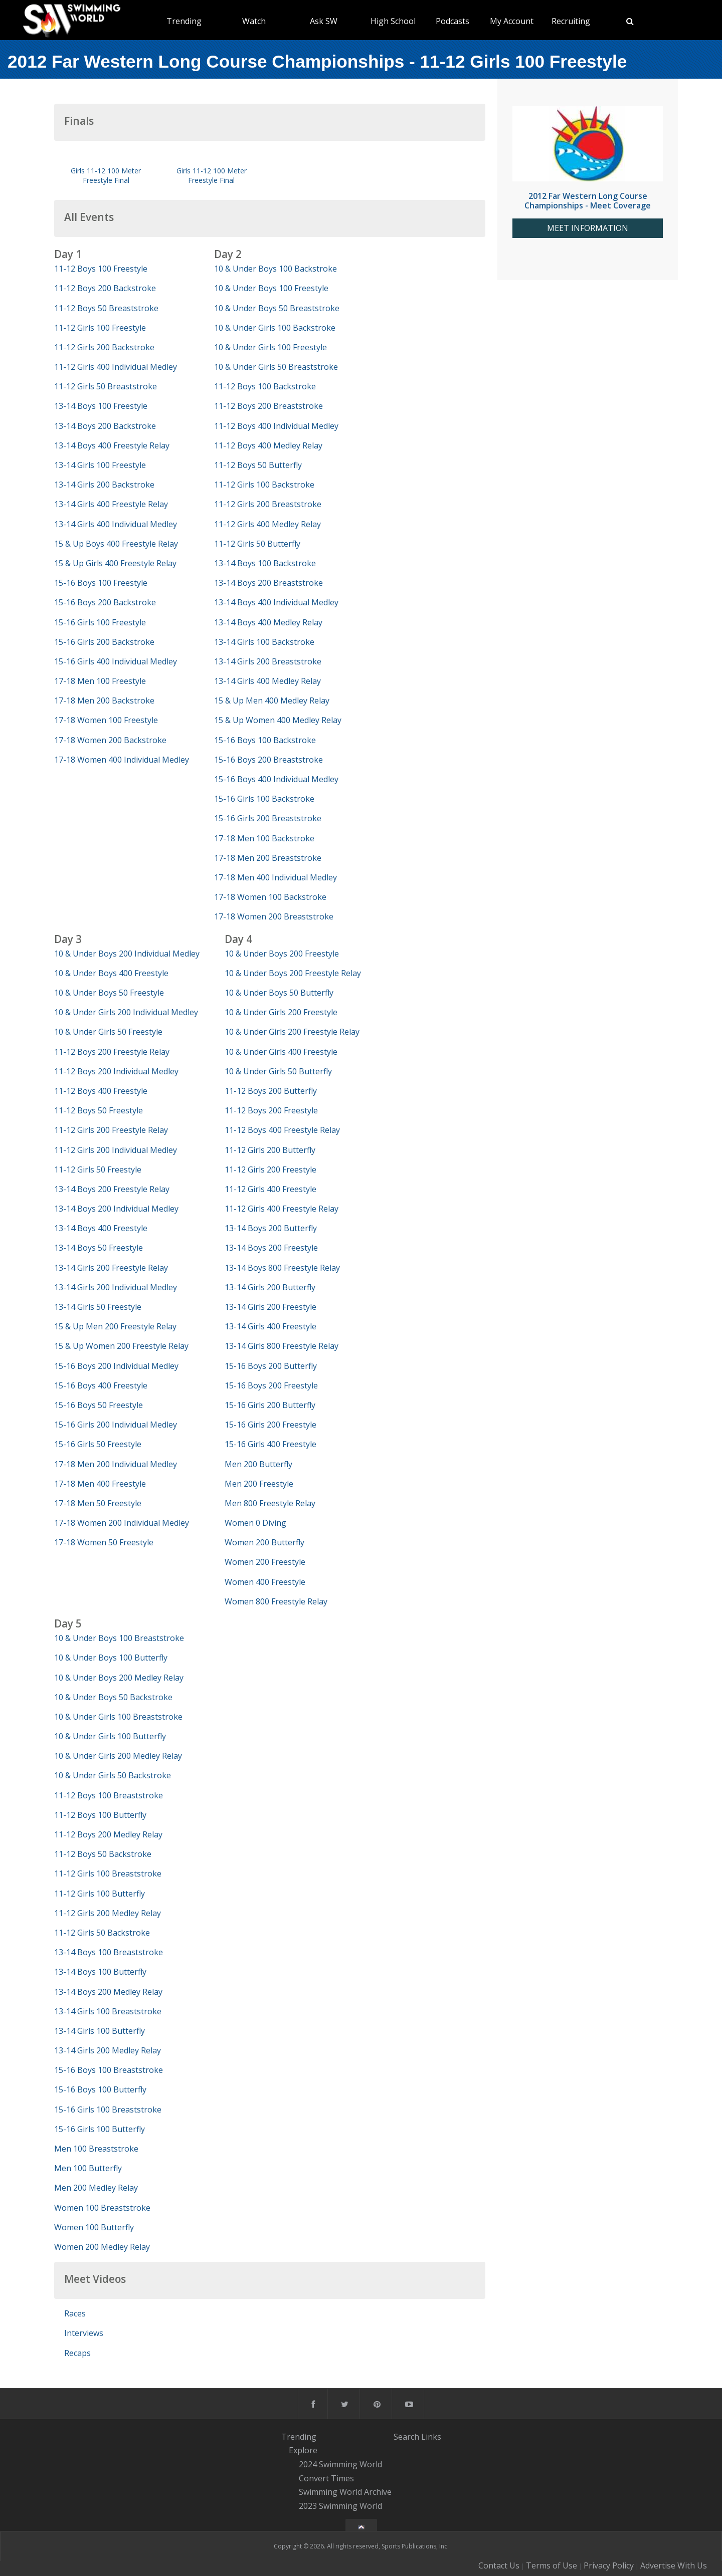  What do you see at coordinates (107, 2011) in the screenshot?
I see `13-14 Girls 100 Breaststroke` at bounding box center [107, 2011].